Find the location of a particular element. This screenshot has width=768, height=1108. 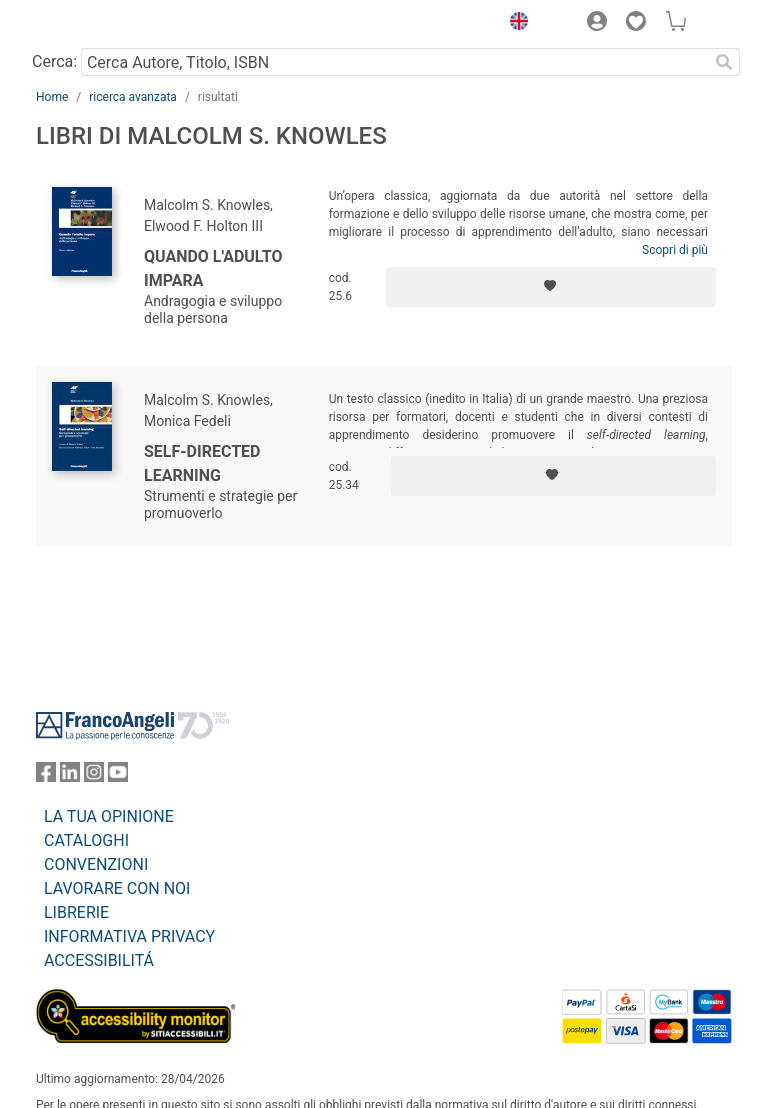

LAVORARE CON NOI is located at coordinates (117, 888).